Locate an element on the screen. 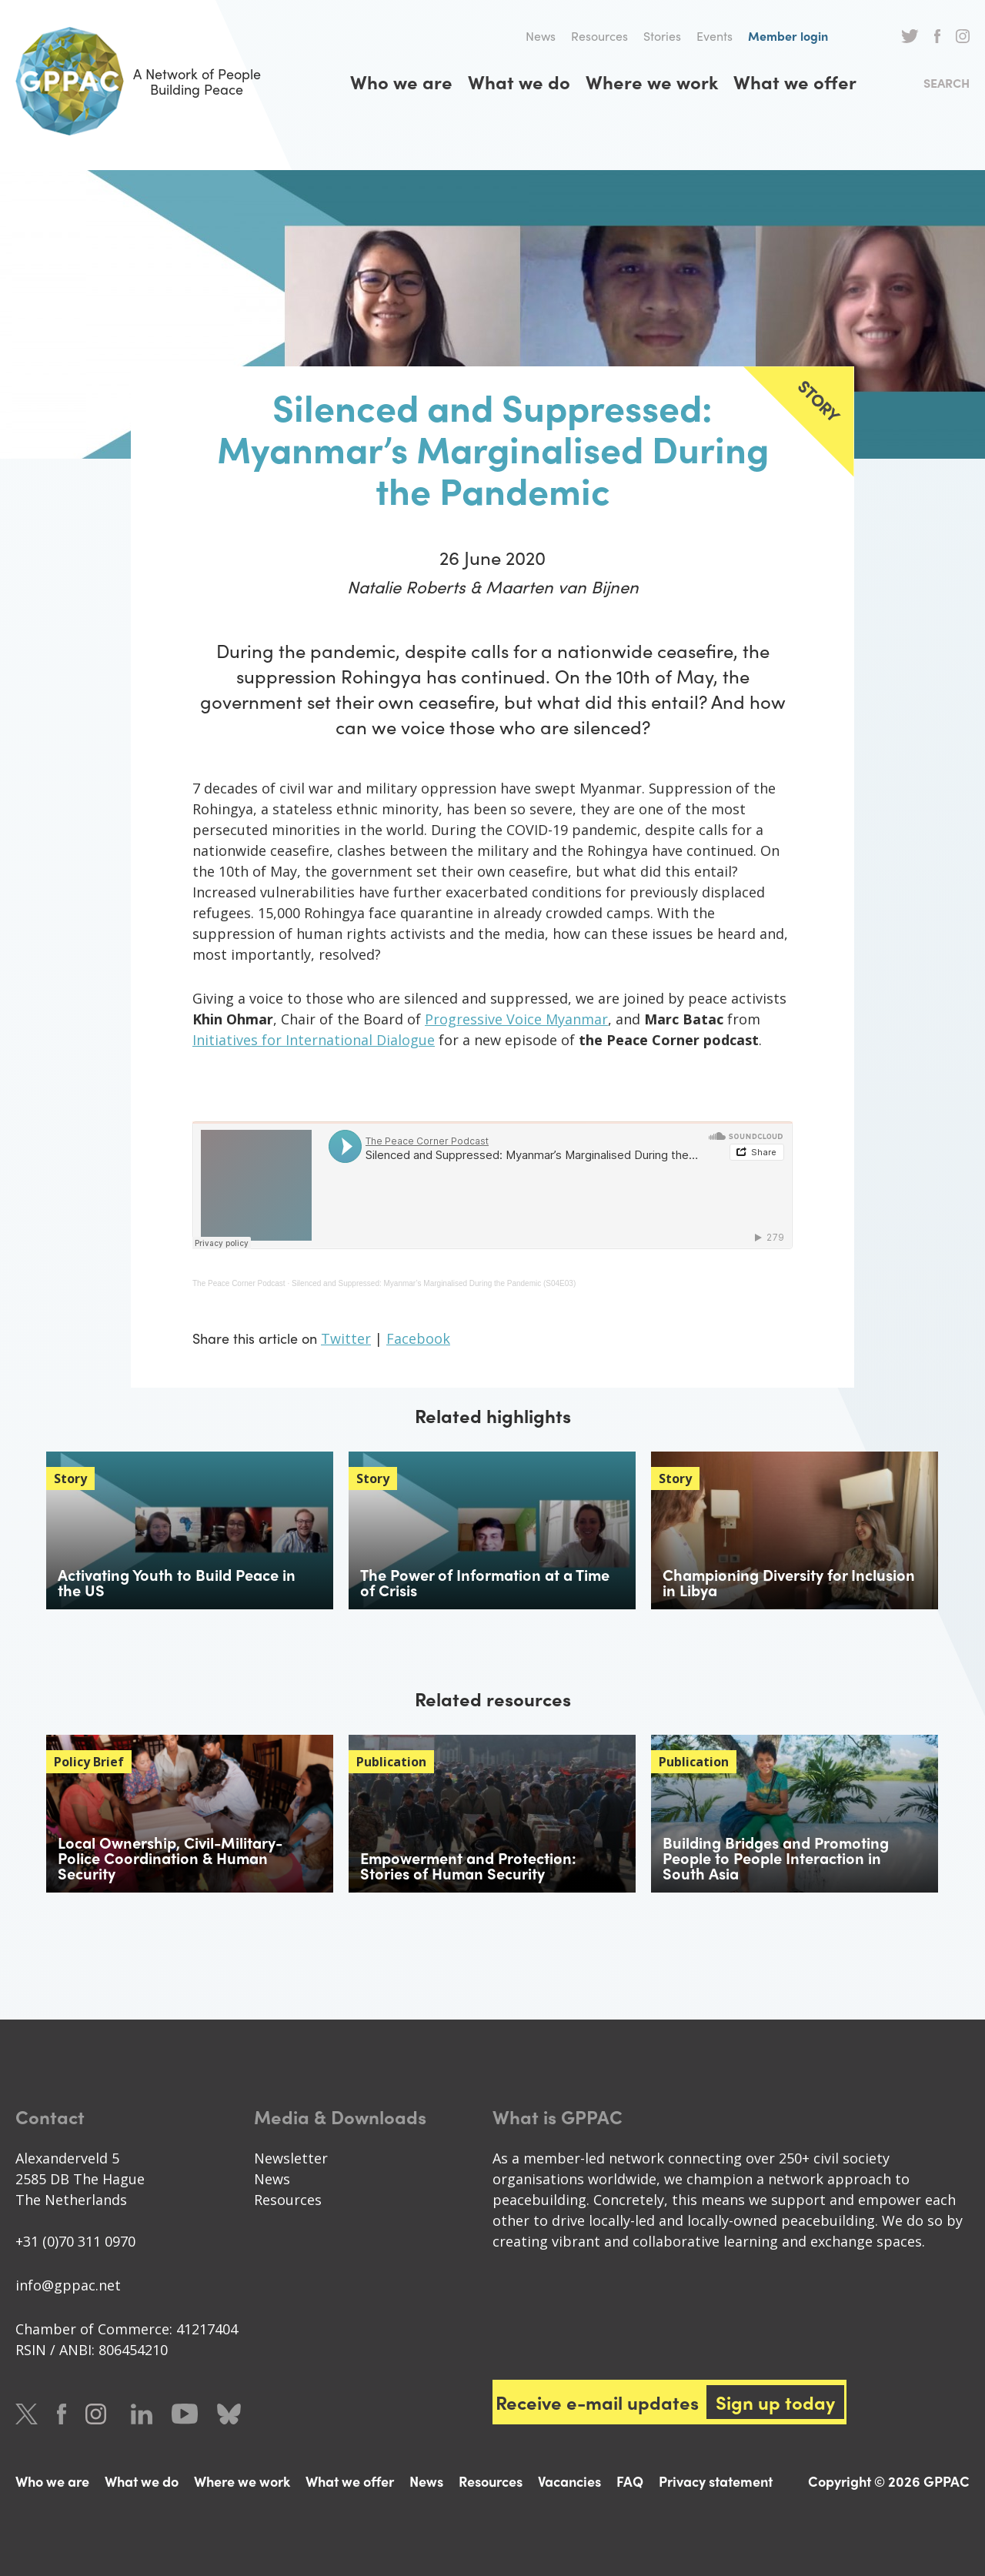  Privacy statement is located at coordinates (716, 2481).